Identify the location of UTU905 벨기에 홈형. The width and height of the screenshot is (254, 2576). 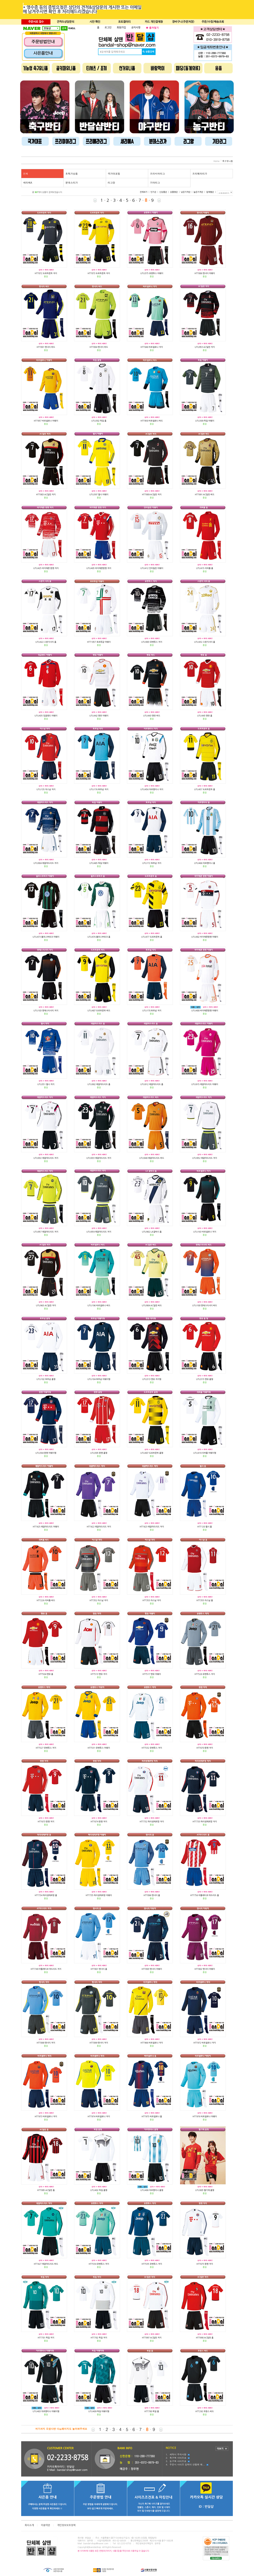
(204, 2190).